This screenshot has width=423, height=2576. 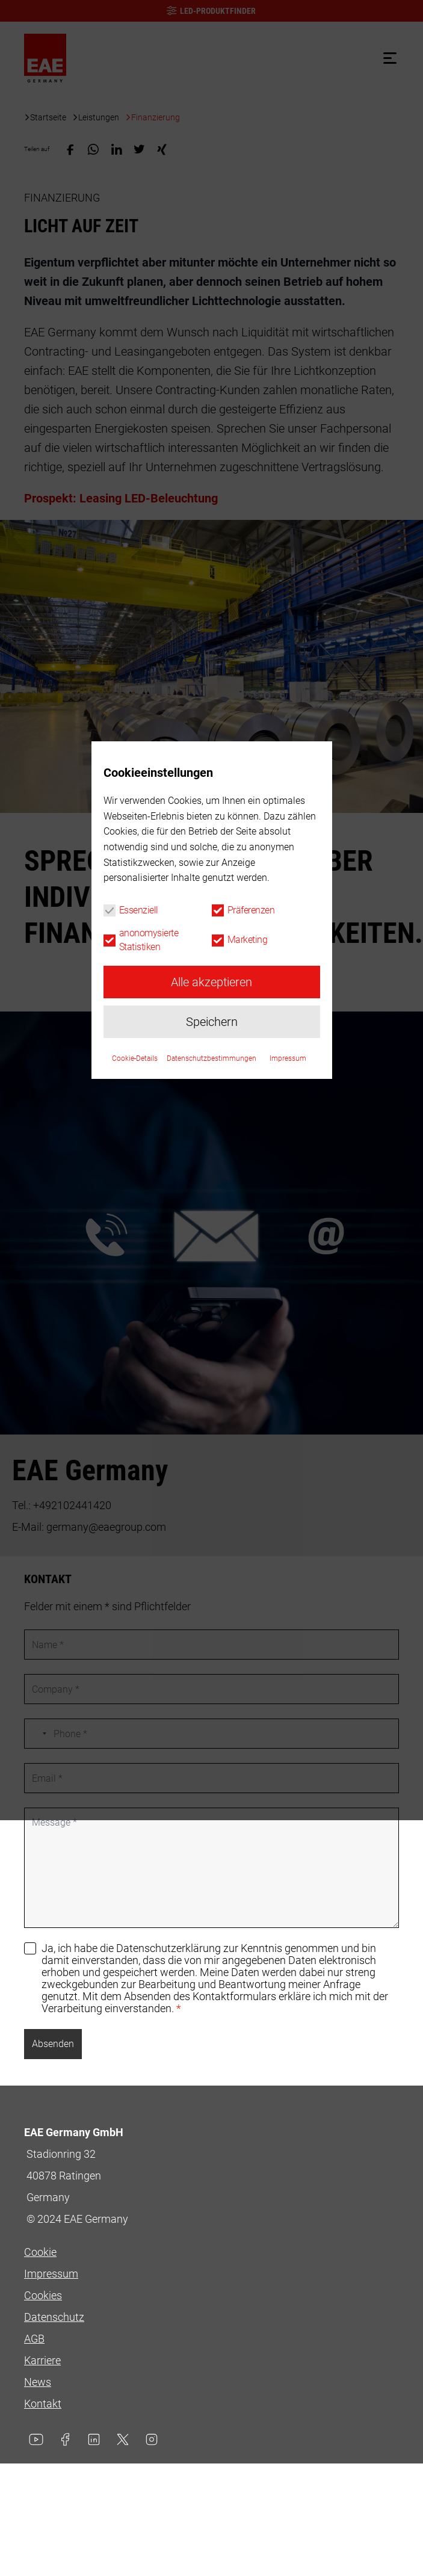 I want to click on Marketing, so click(x=247, y=1317).